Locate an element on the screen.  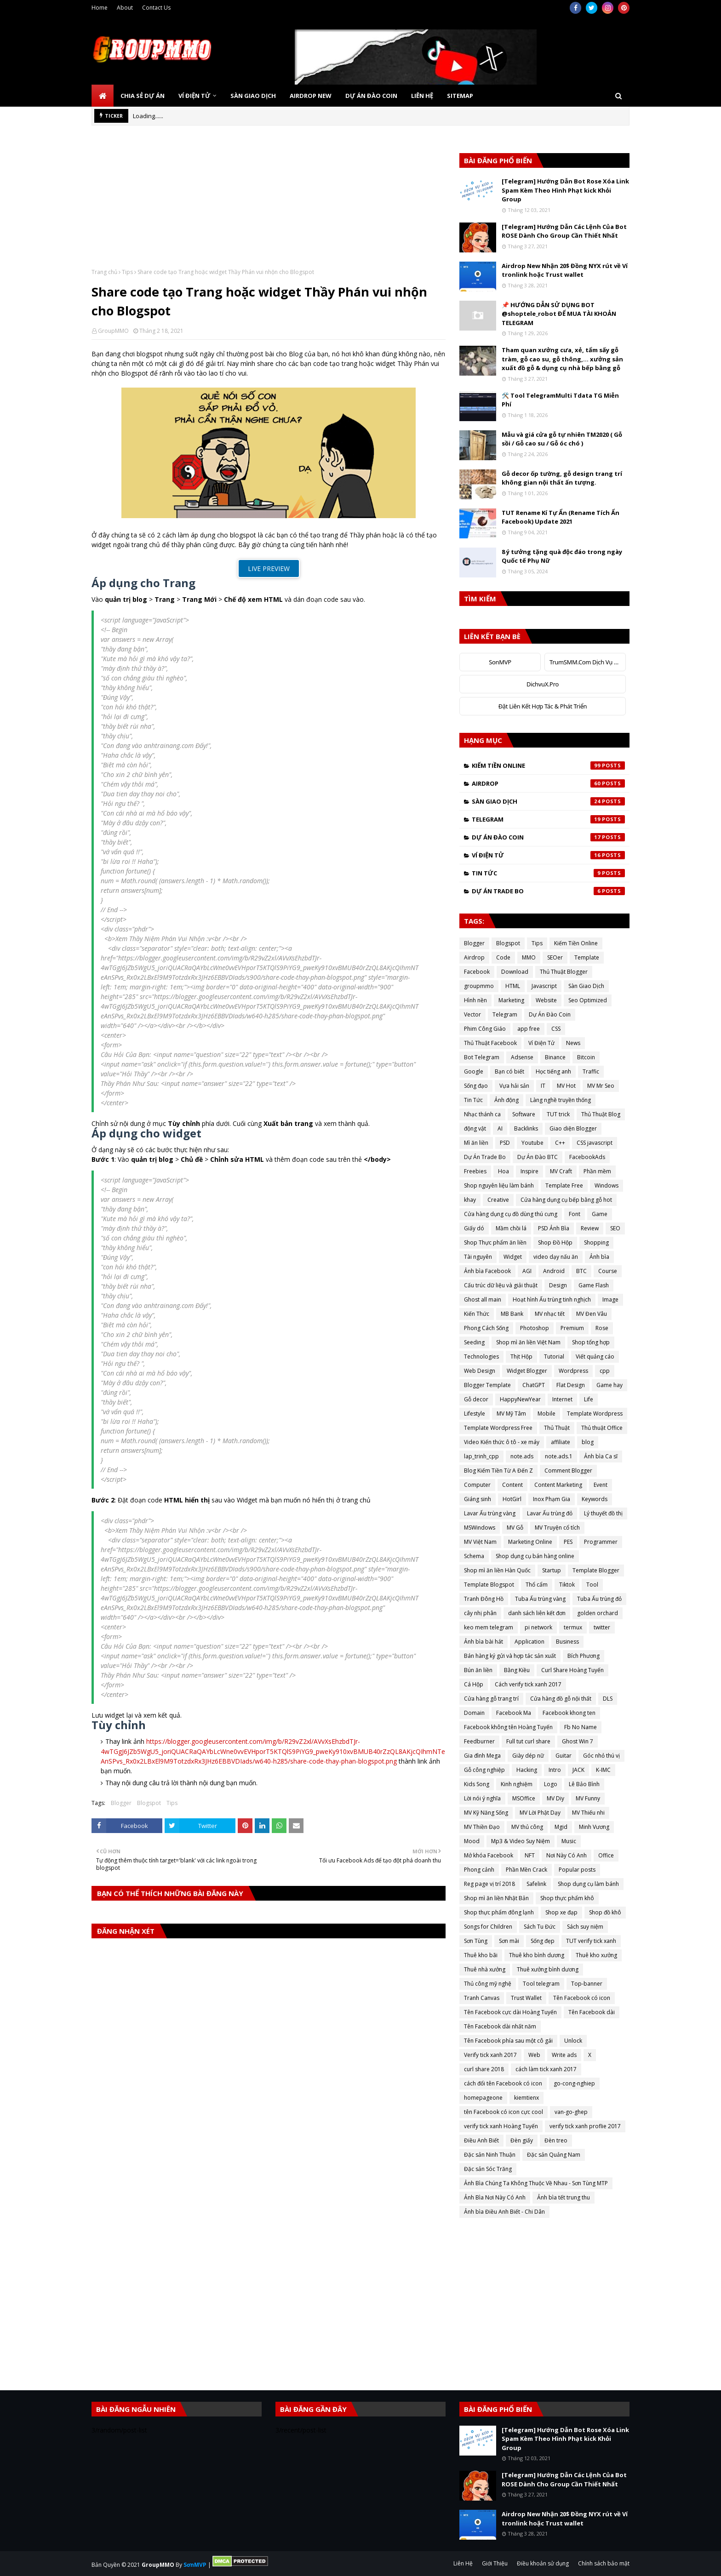
PSD is located at coordinates (505, 1143).